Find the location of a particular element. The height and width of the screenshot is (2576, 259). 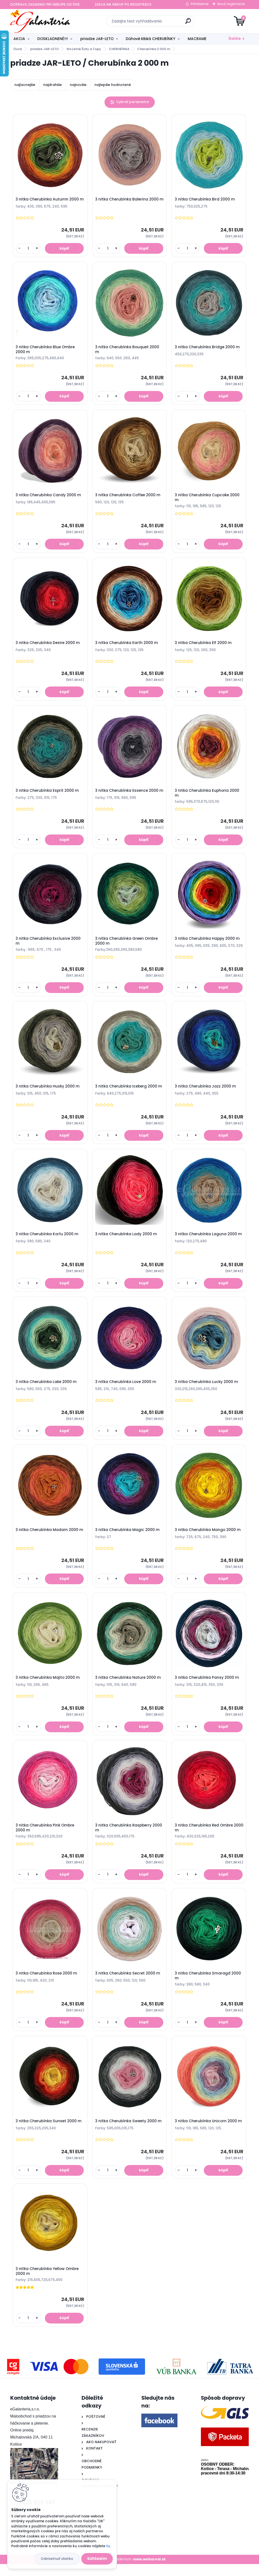

3 nitka Cherubínka Pansy 2000 m is located at coordinates (207, 1686).